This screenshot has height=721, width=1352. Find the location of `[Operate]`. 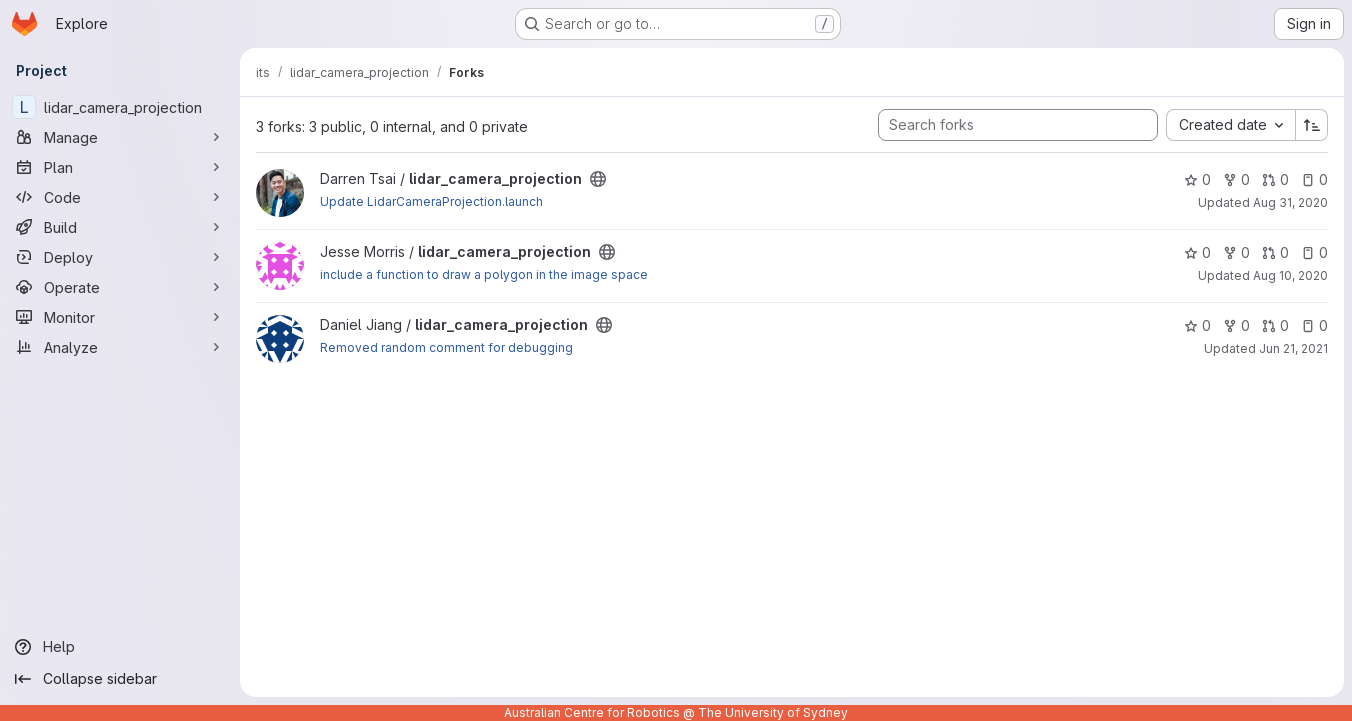

[Operate] is located at coordinates (120, 287).